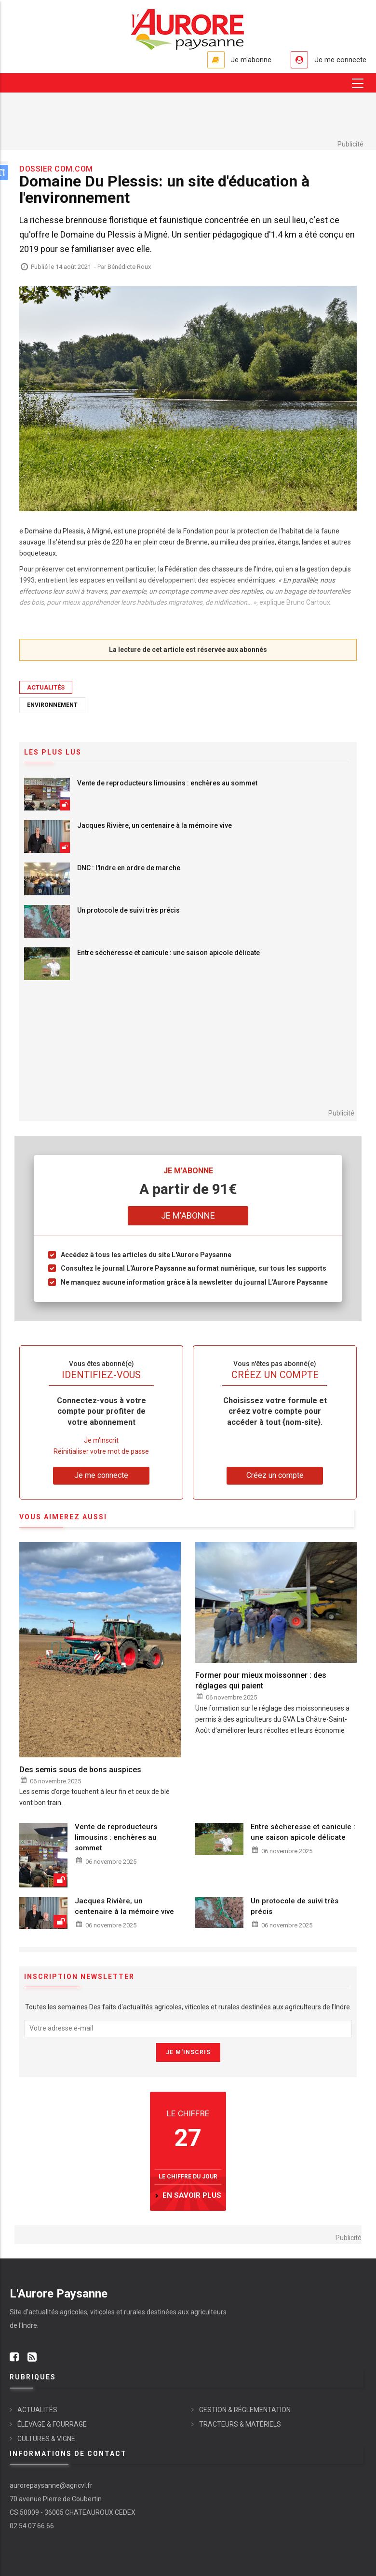  Describe the element at coordinates (339, 59) in the screenshot. I see `Je me connecte` at that location.